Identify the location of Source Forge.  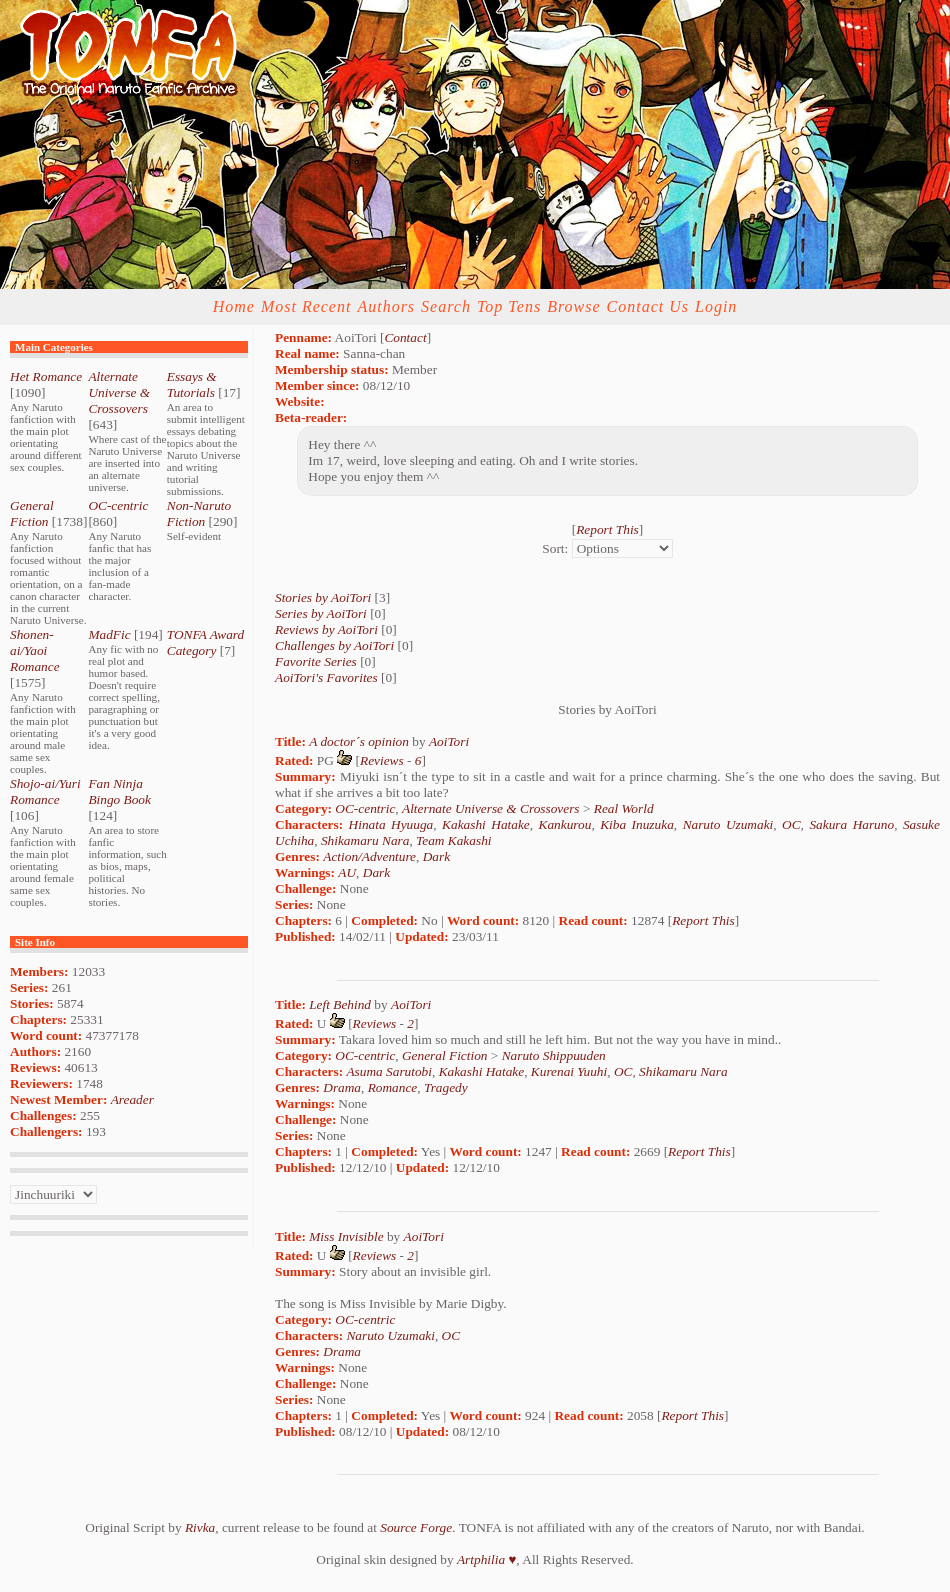
(416, 1527).